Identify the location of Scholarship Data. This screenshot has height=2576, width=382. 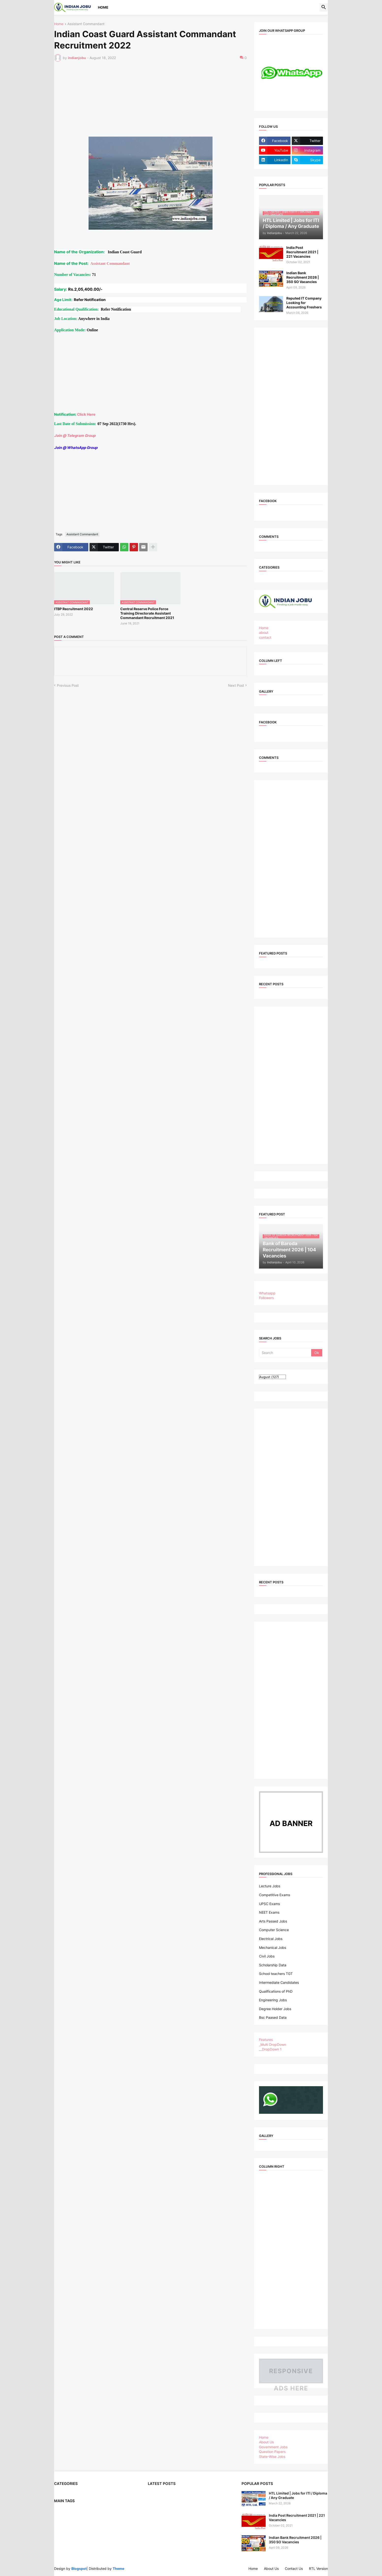
(272, 1965).